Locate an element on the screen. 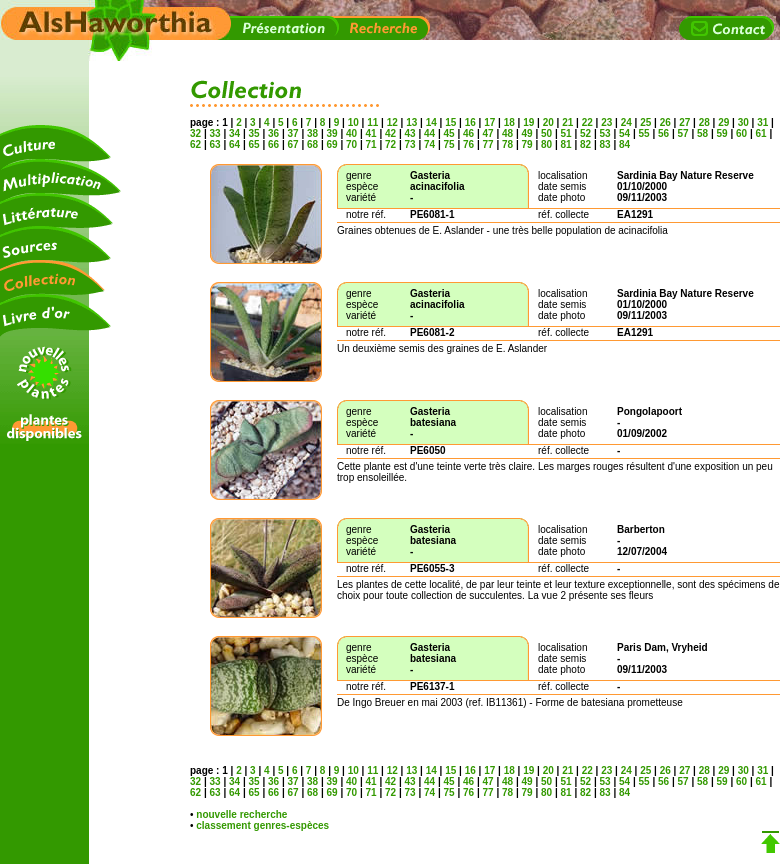  77 is located at coordinates (488, 144).